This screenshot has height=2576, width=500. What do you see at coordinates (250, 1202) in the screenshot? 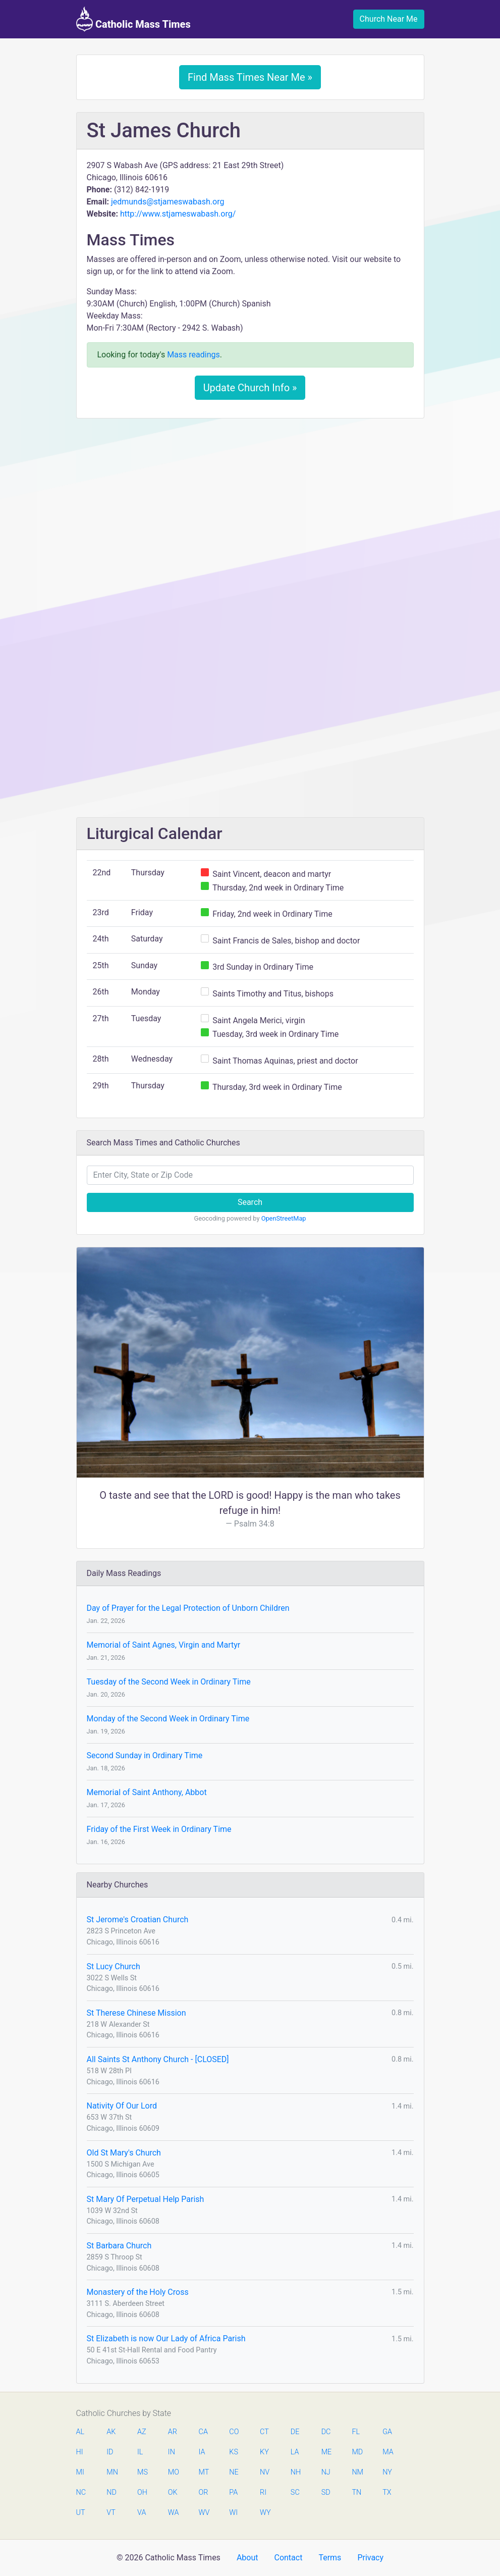
I see `Search` at bounding box center [250, 1202].